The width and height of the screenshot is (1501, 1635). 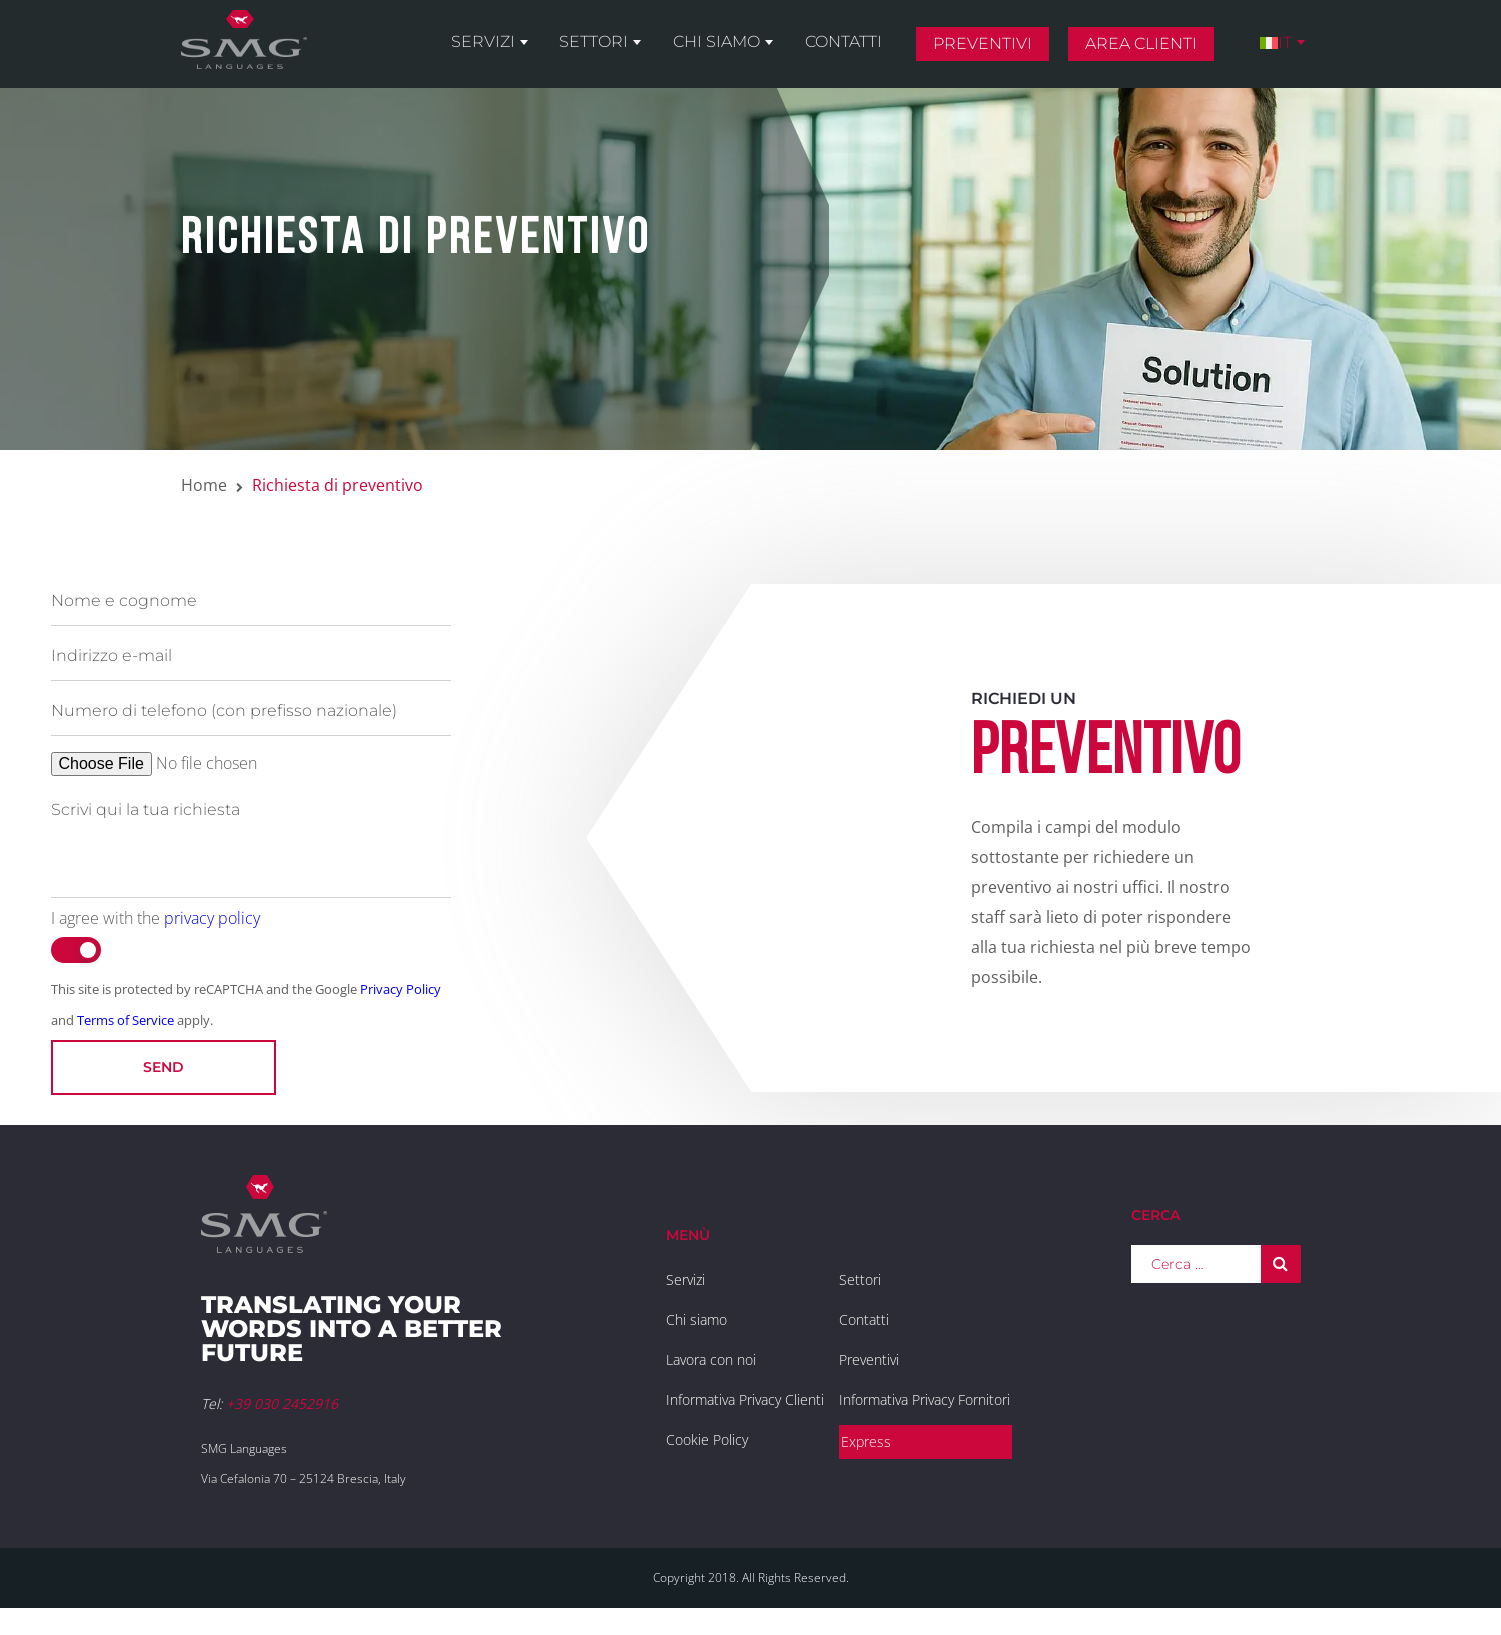 I want to click on Servizi, so click(x=520, y=51).